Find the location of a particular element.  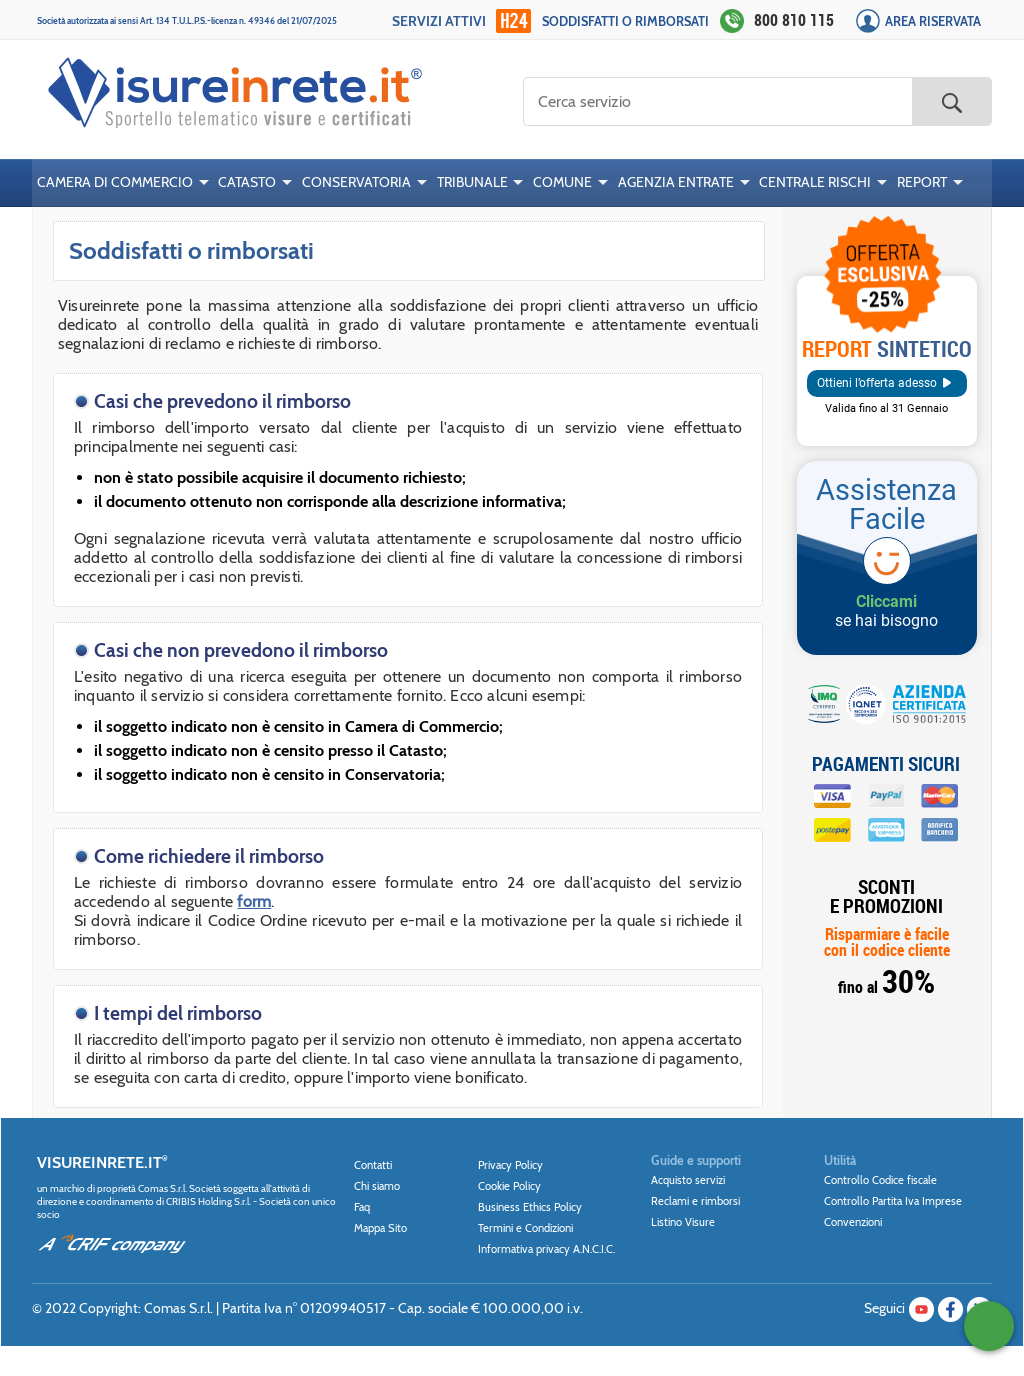

Mappa Sito is located at coordinates (380, 1228).